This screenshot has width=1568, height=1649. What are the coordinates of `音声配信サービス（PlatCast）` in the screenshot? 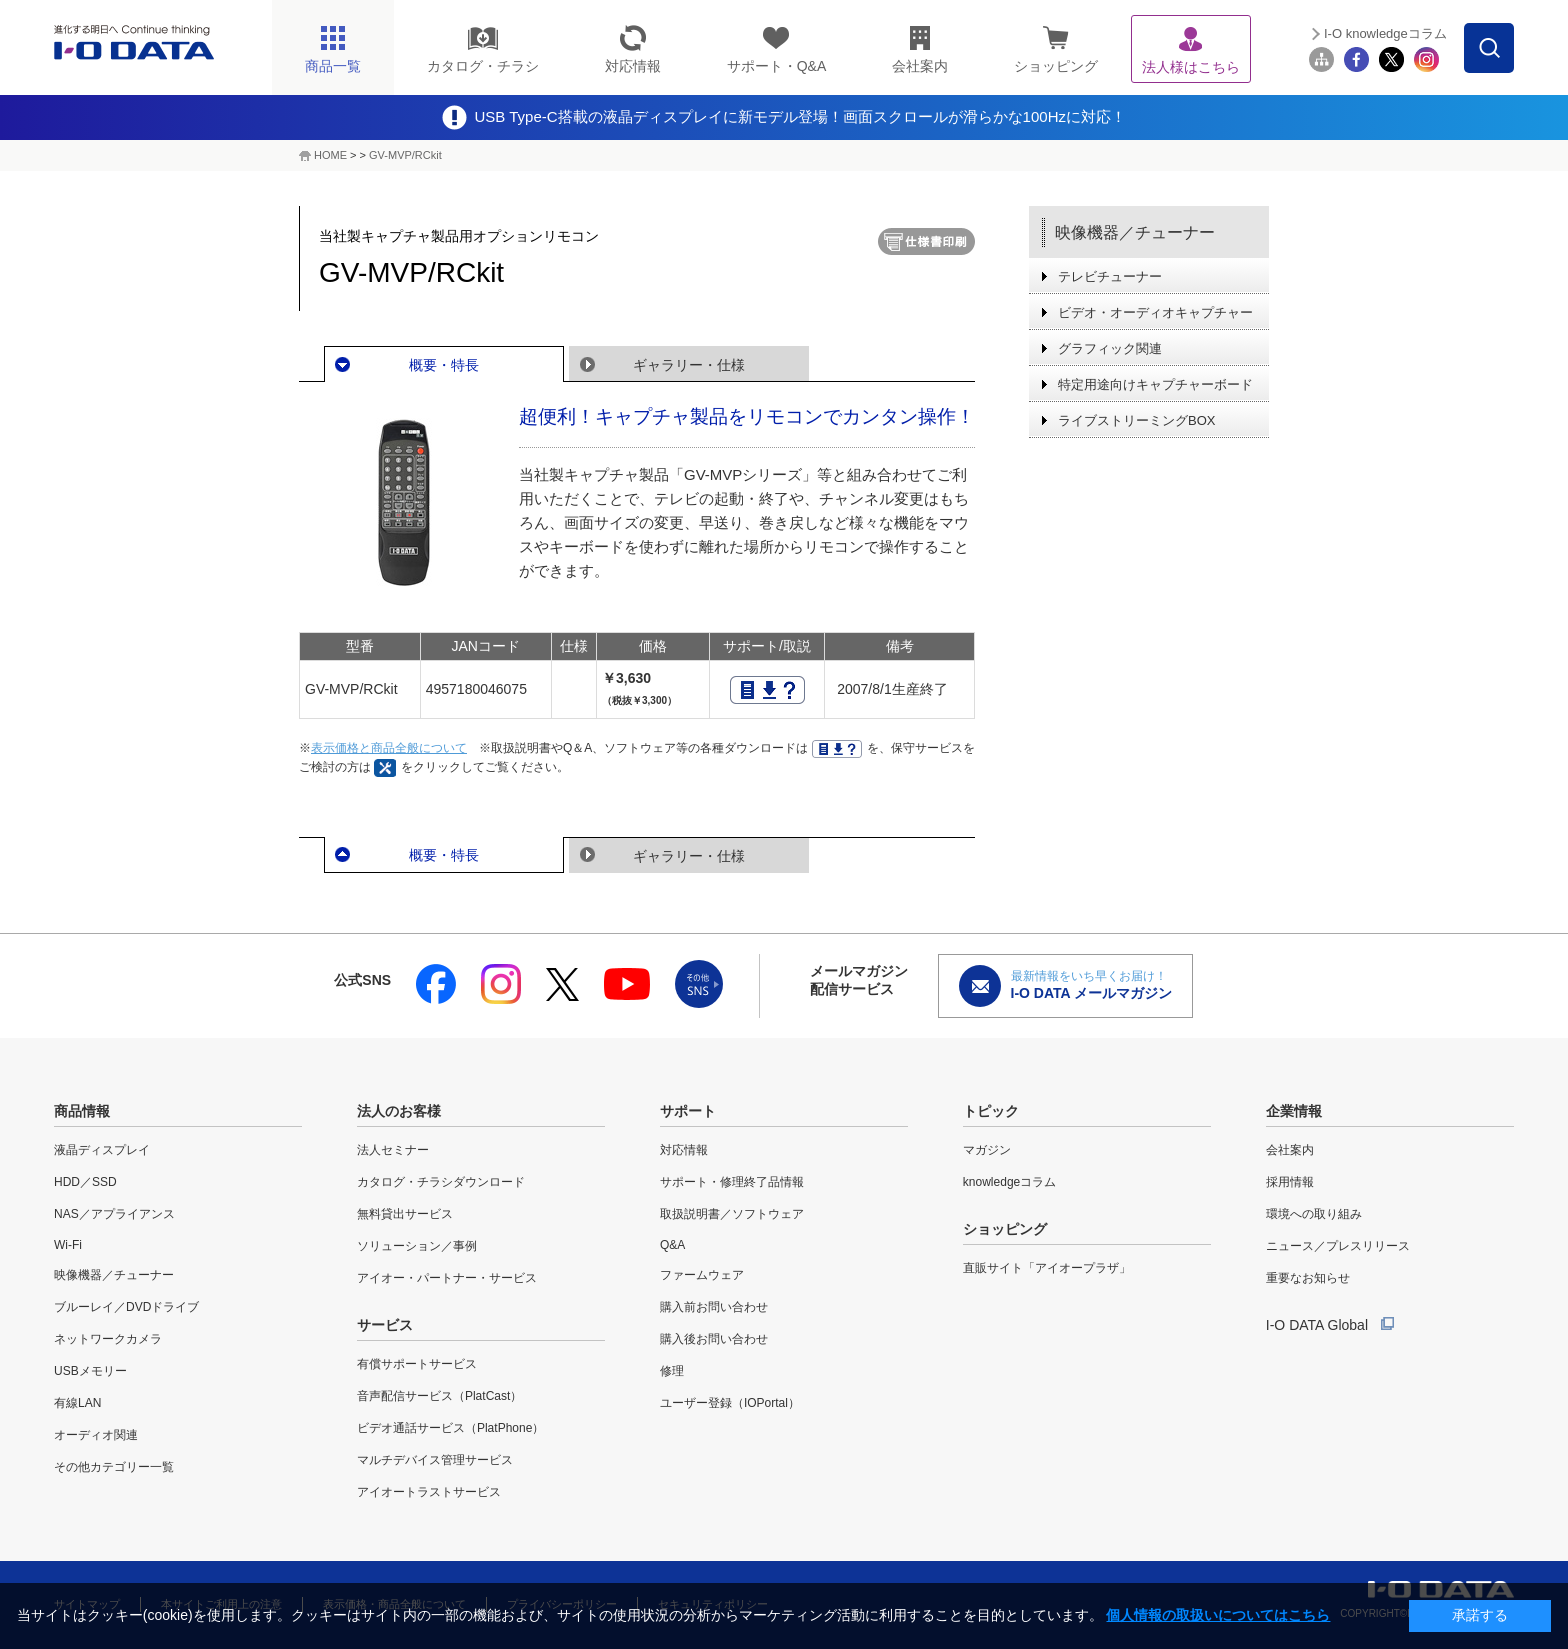 It's located at (439, 1396).